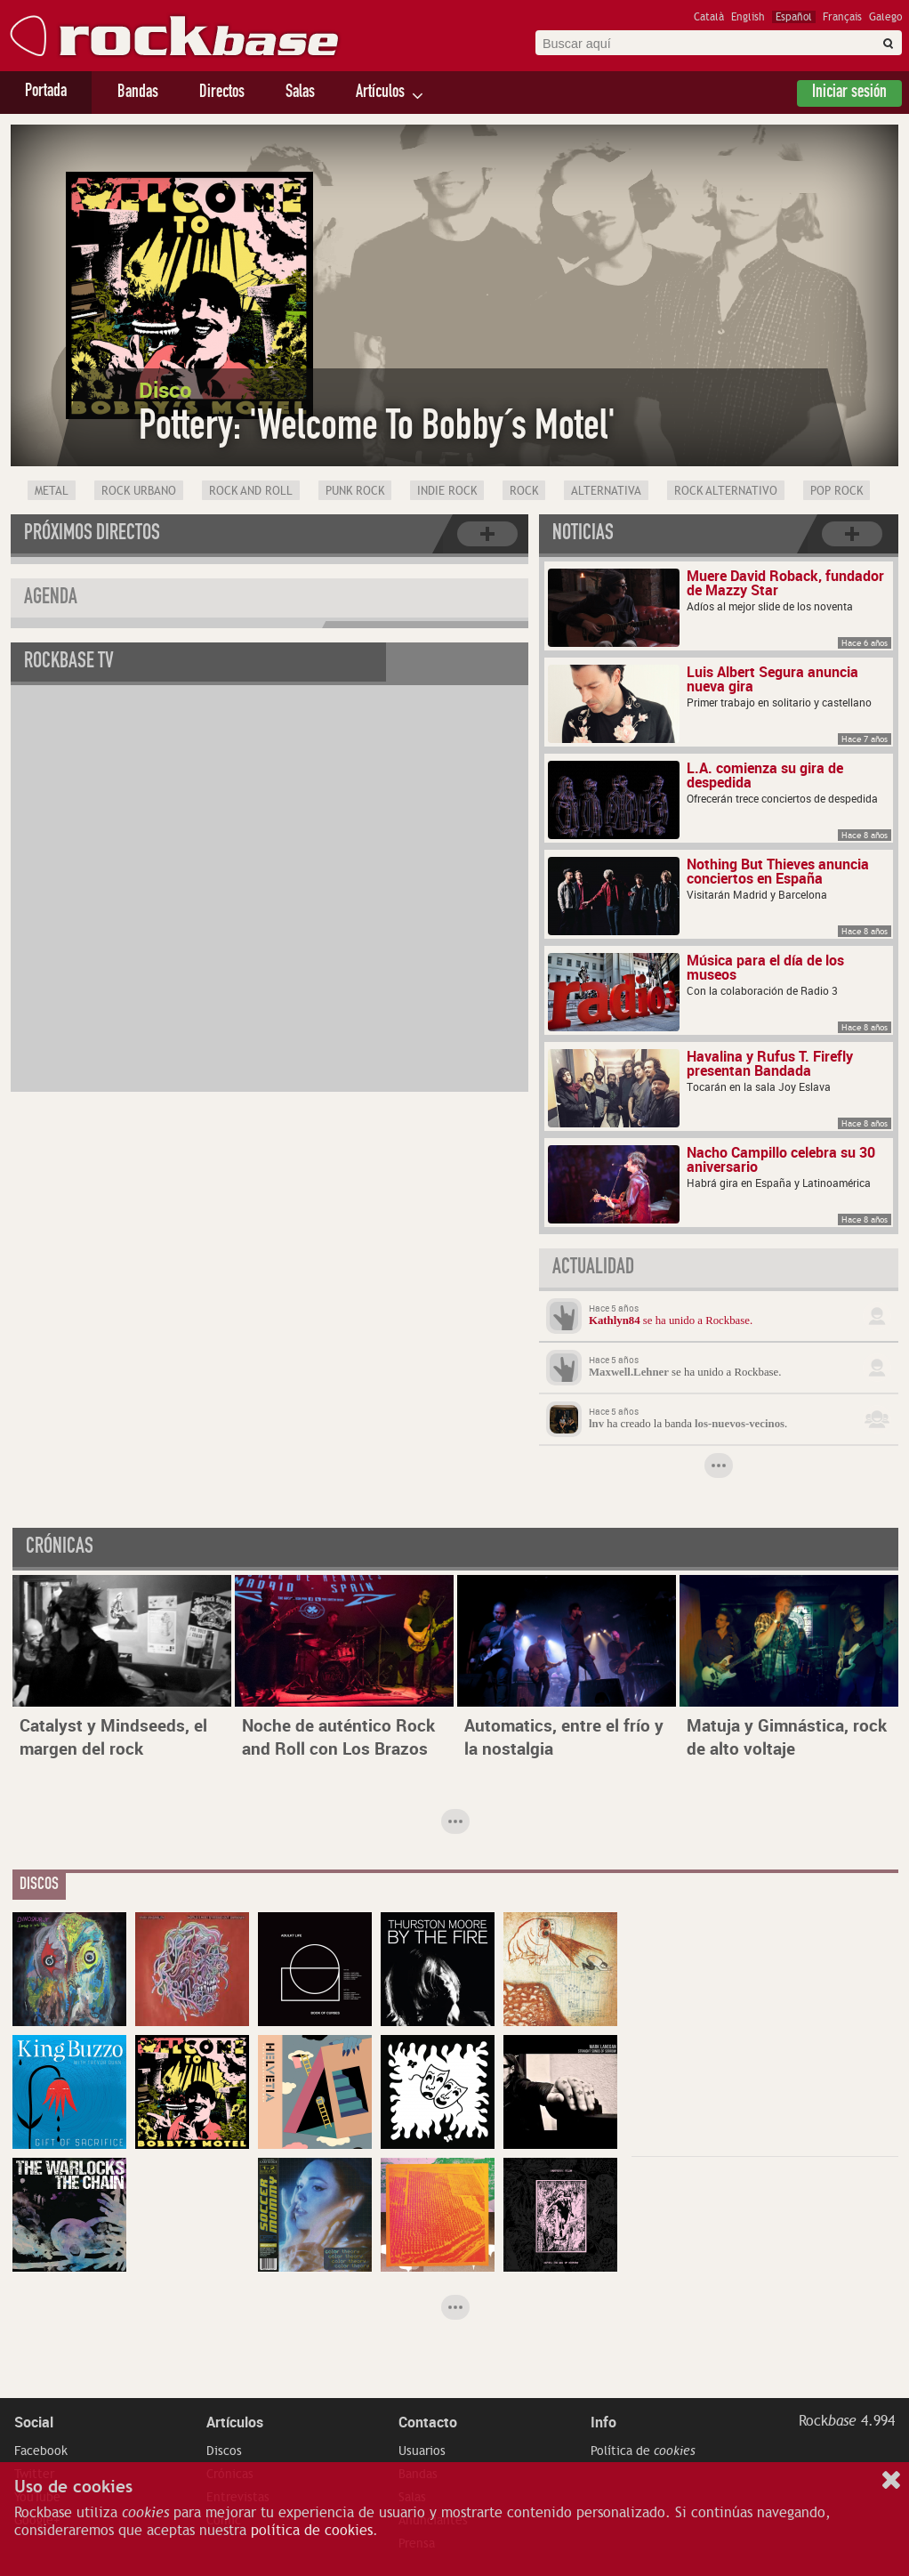 The image size is (909, 2576). Describe the element at coordinates (614, 1320) in the screenshot. I see `Kathlyn84` at that location.